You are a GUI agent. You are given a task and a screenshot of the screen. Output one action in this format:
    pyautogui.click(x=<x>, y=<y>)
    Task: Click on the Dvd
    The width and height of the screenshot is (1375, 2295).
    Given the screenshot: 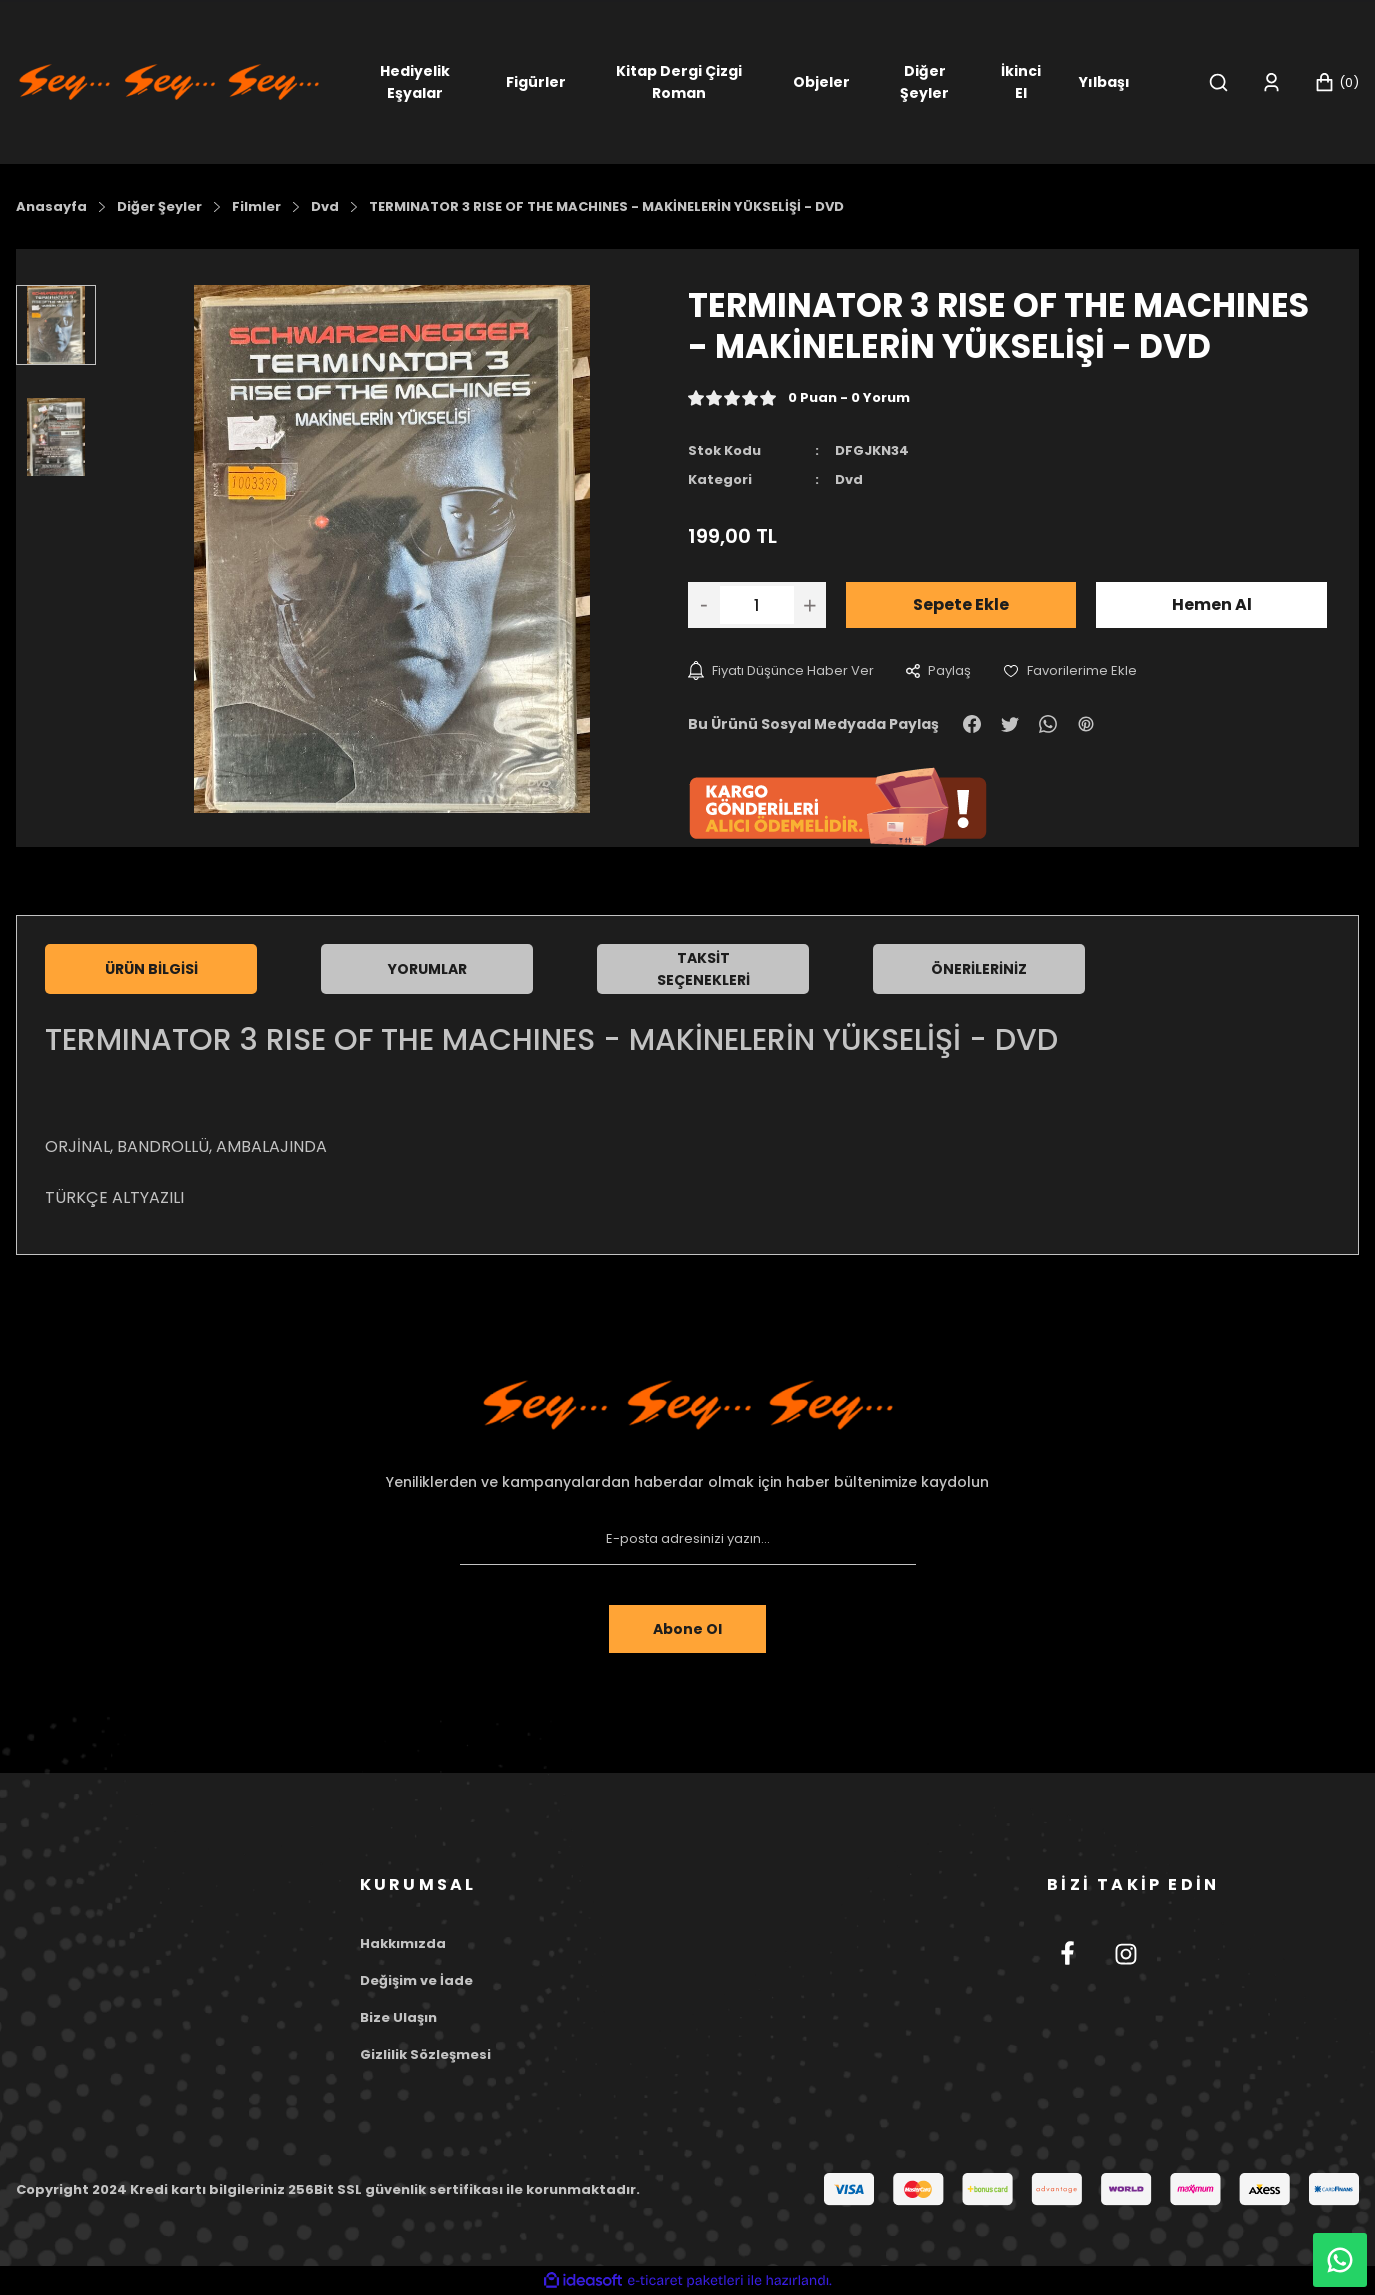 What is the action you would take?
    pyautogui.click(x=849, y=479)
    